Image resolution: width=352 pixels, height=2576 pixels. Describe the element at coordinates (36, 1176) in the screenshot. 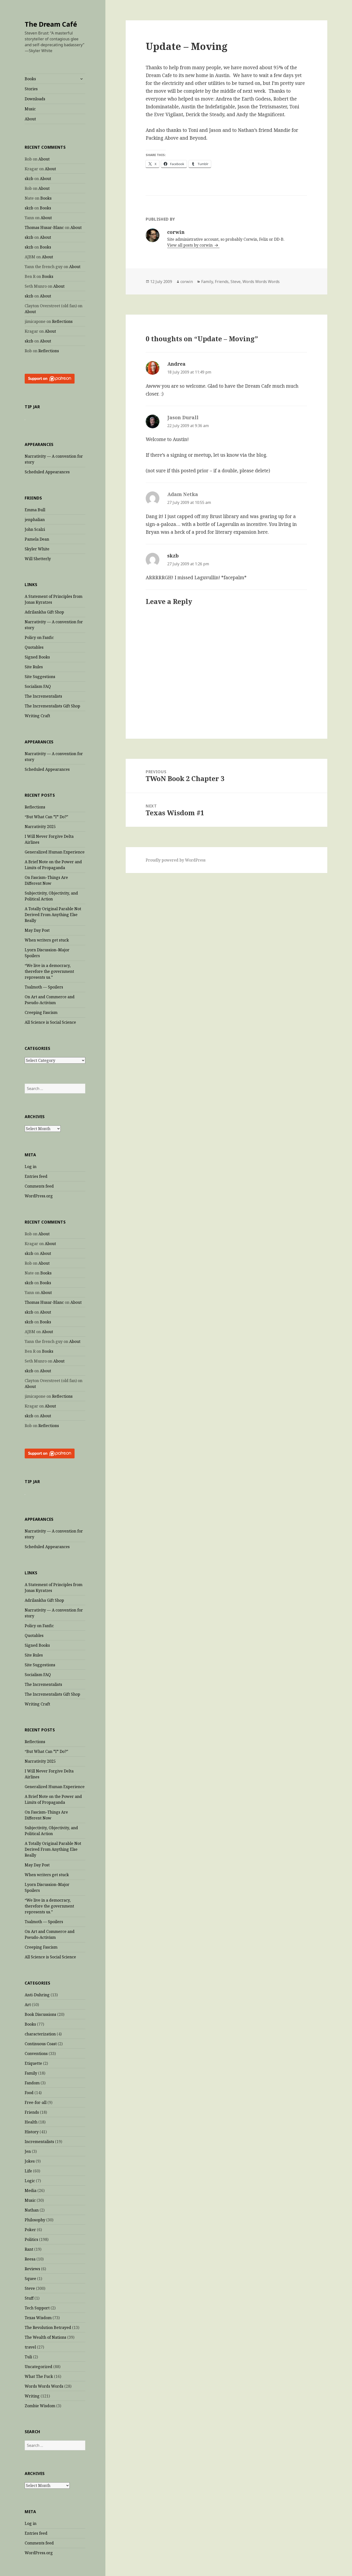

I see `Entries feed` at that location.